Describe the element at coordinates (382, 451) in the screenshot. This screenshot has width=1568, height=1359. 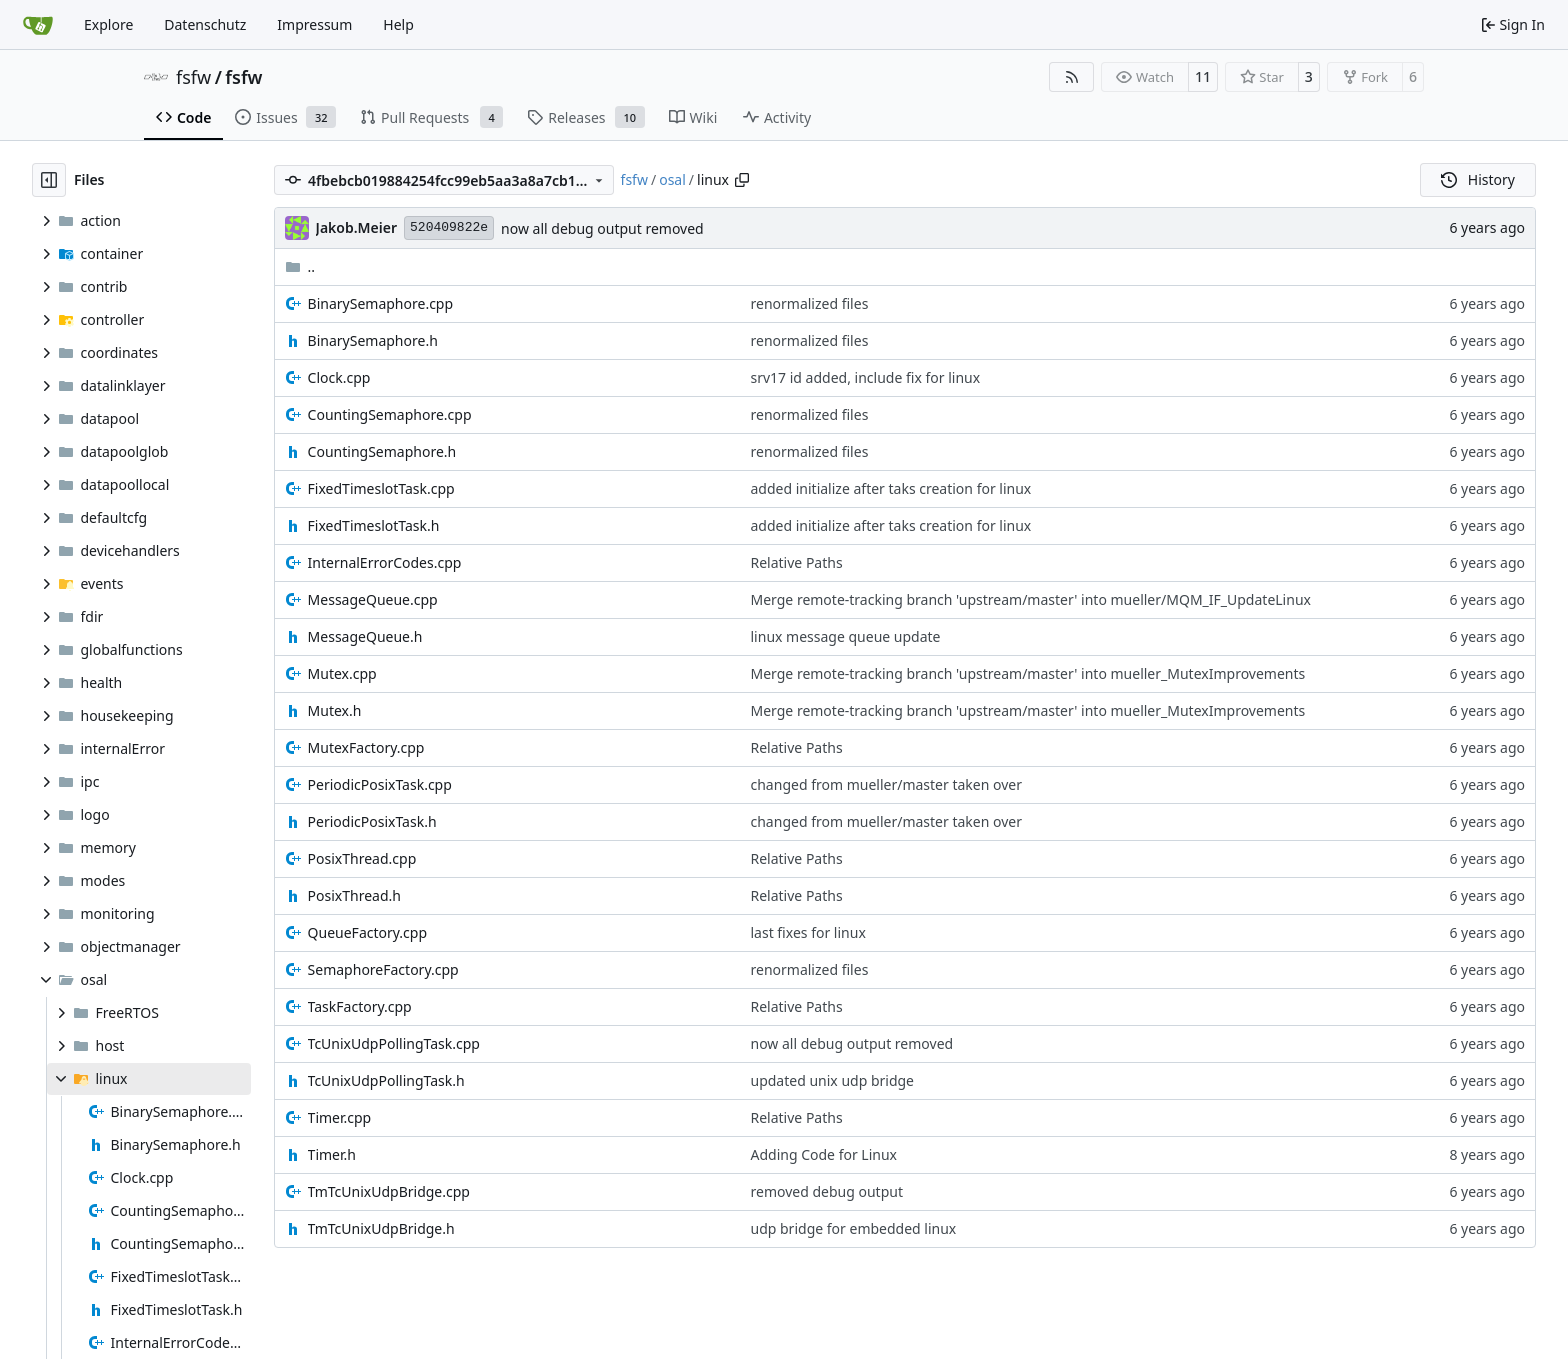
I see `CountingSemaphore.h` at that location.